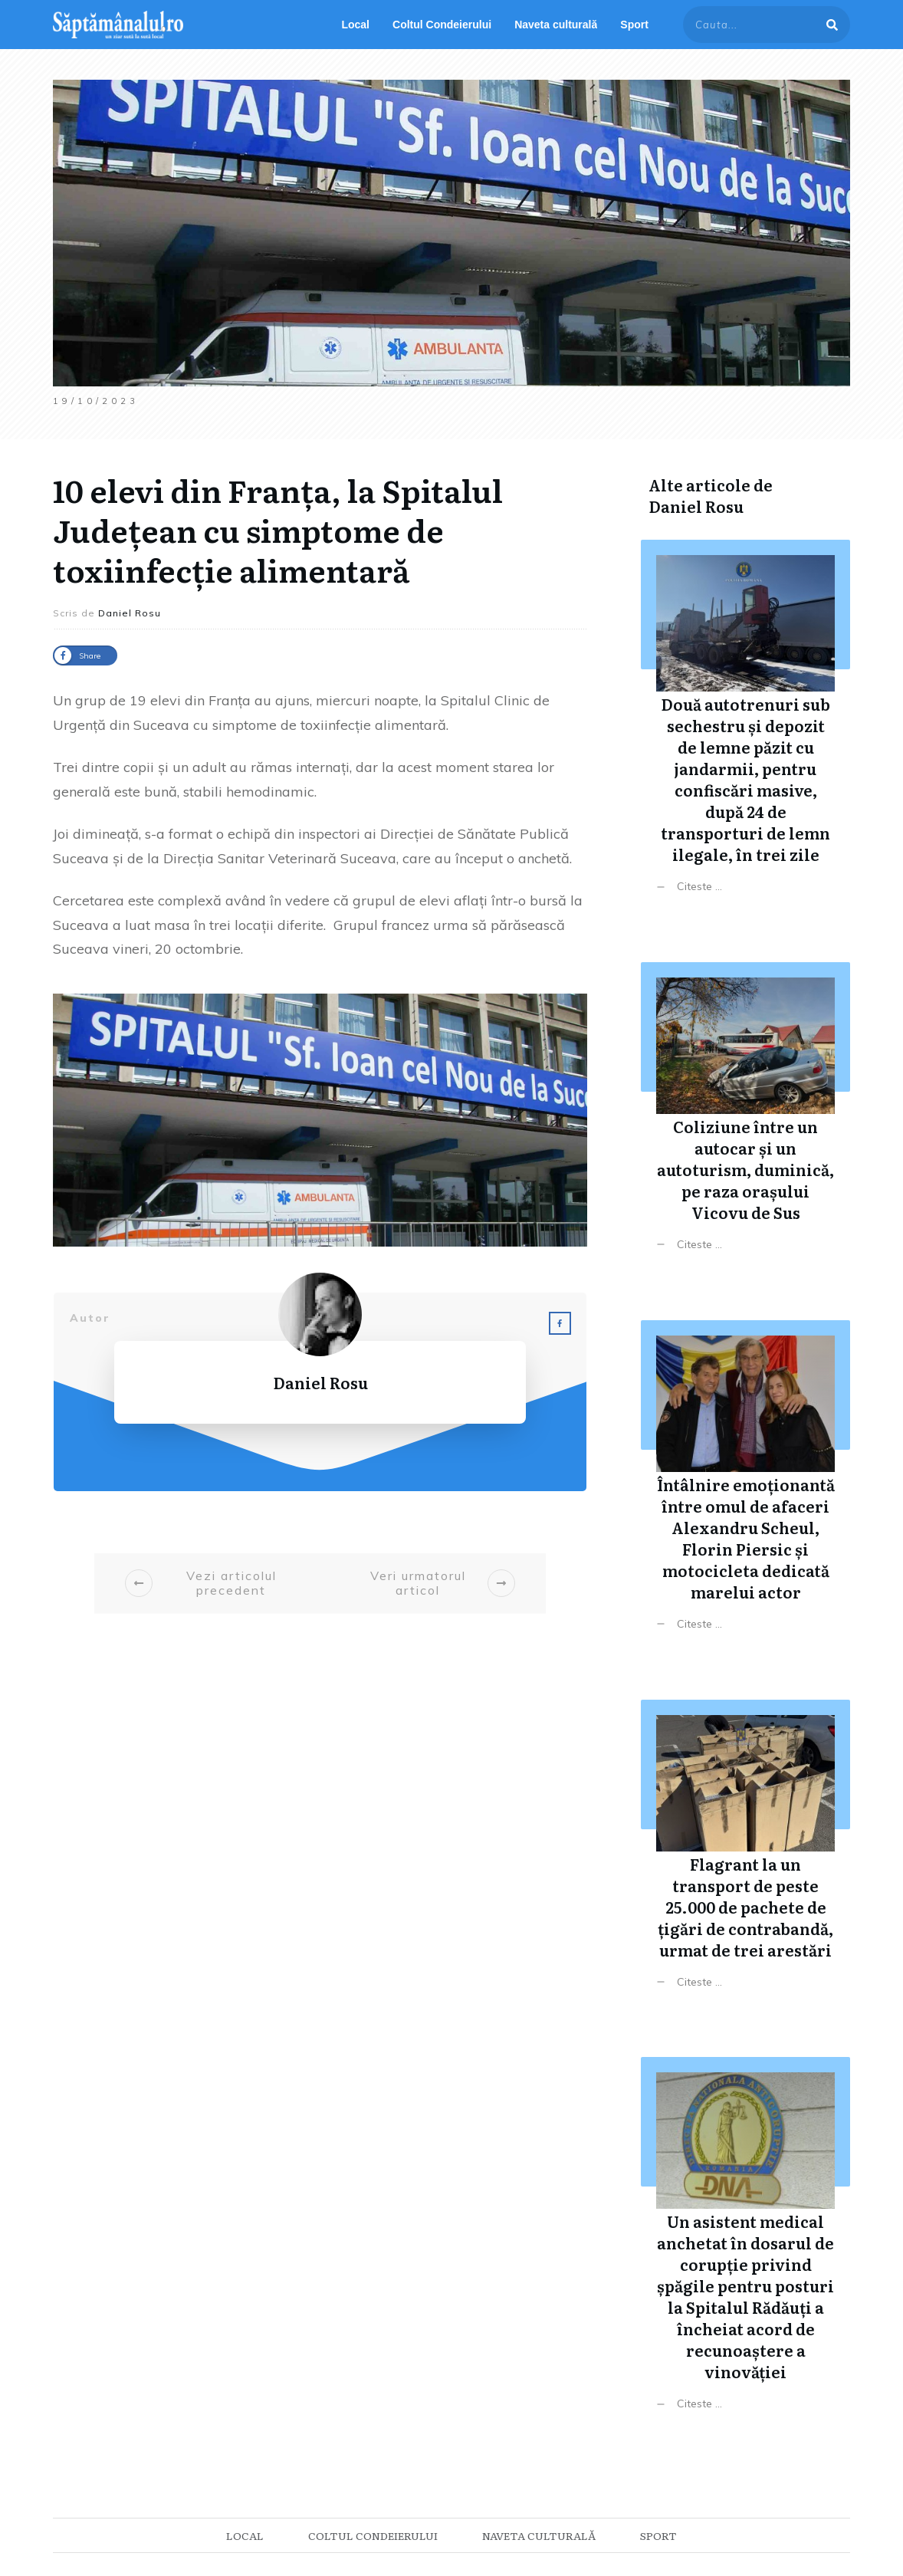 The height and width of the screenshot is (2576, 903). I want to click on Flagrant la un transport de peste 25.000 de pachete de țigări de contrabandă, urmat de trei arestări, so click(745, 1855).